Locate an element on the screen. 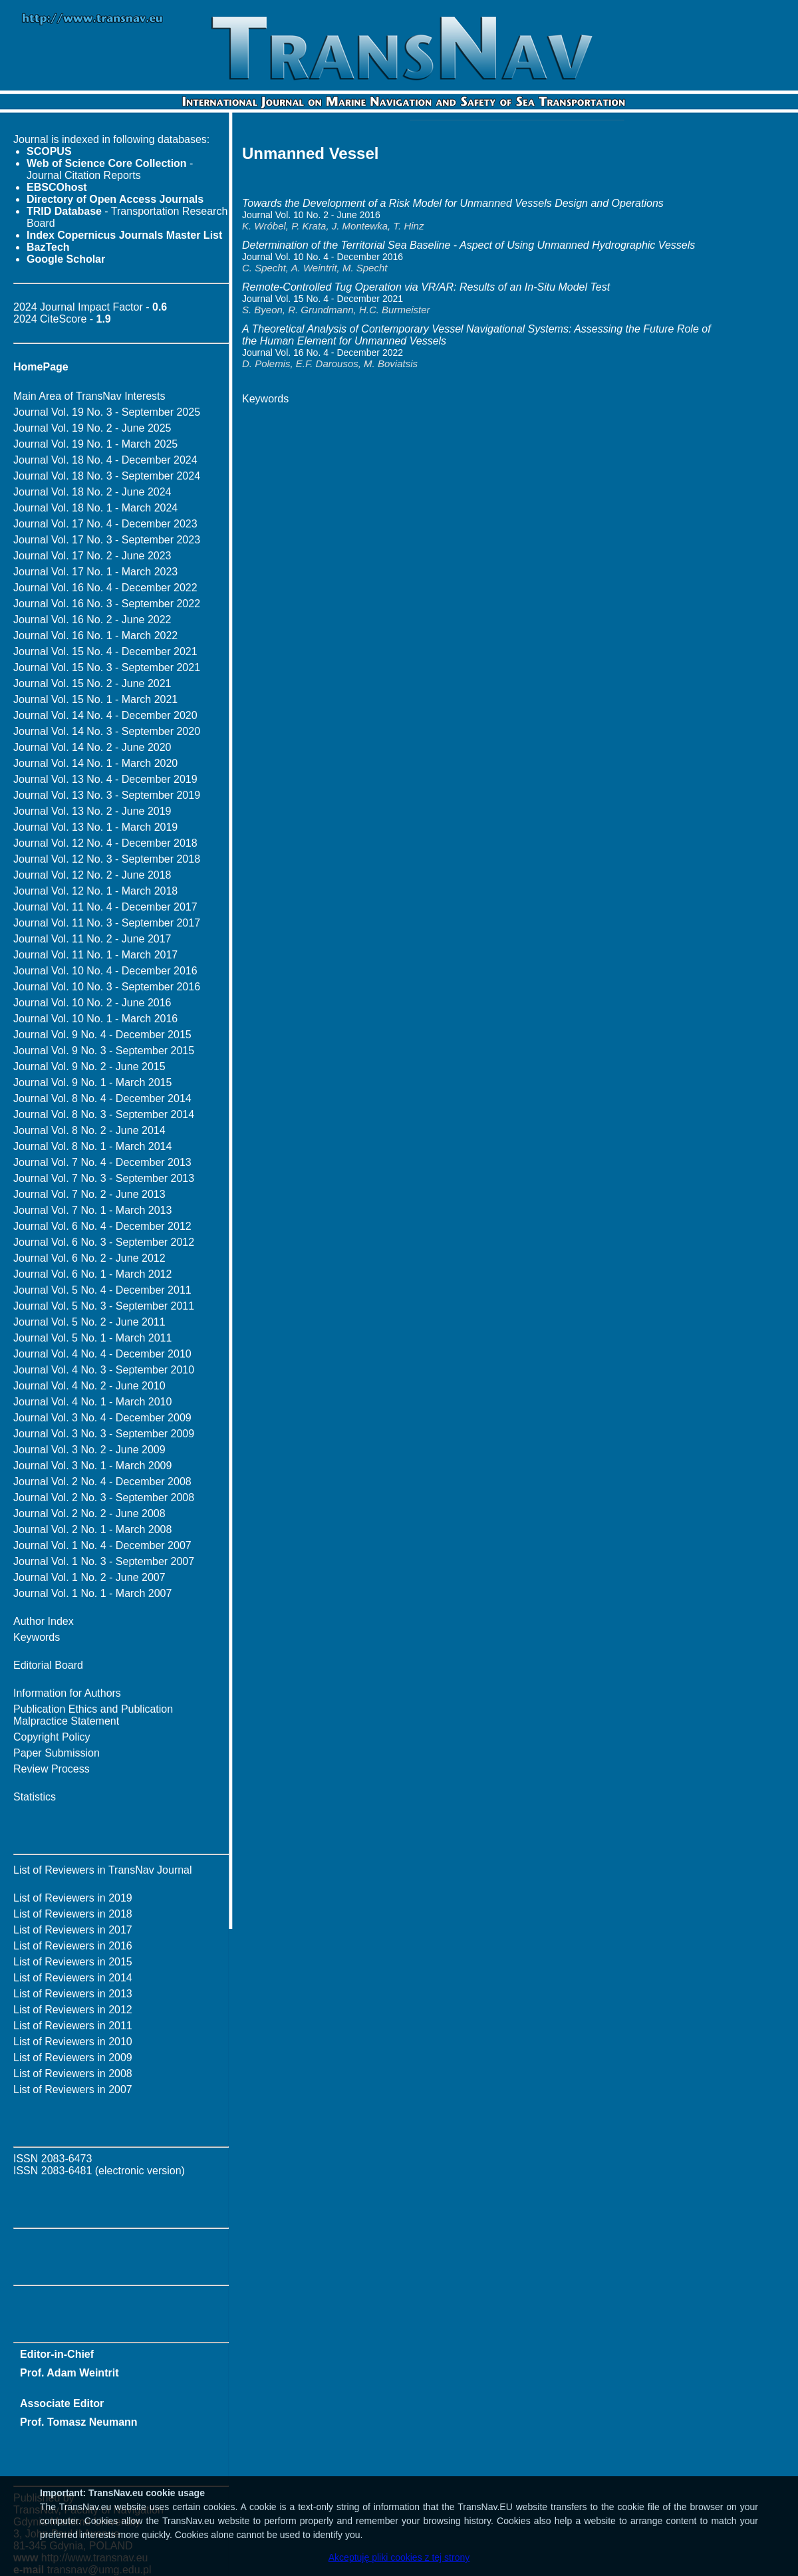 This screenshot has height=2576, width=798. Main Area of TransNav Interests is located at coordinates (89, 396).